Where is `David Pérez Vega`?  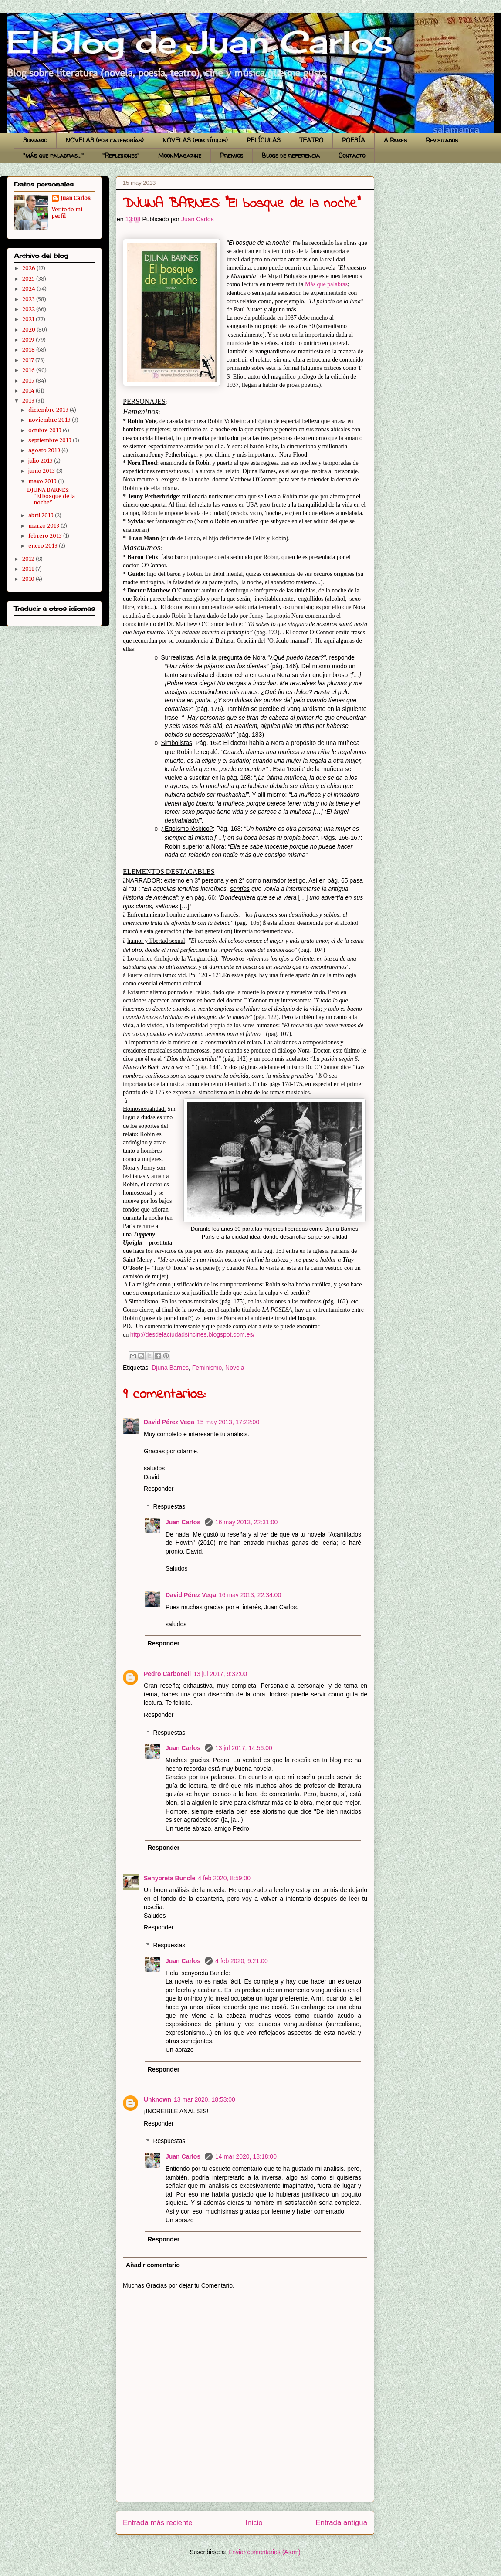 David Pérez Vega is located at coordinates (169, 1421).